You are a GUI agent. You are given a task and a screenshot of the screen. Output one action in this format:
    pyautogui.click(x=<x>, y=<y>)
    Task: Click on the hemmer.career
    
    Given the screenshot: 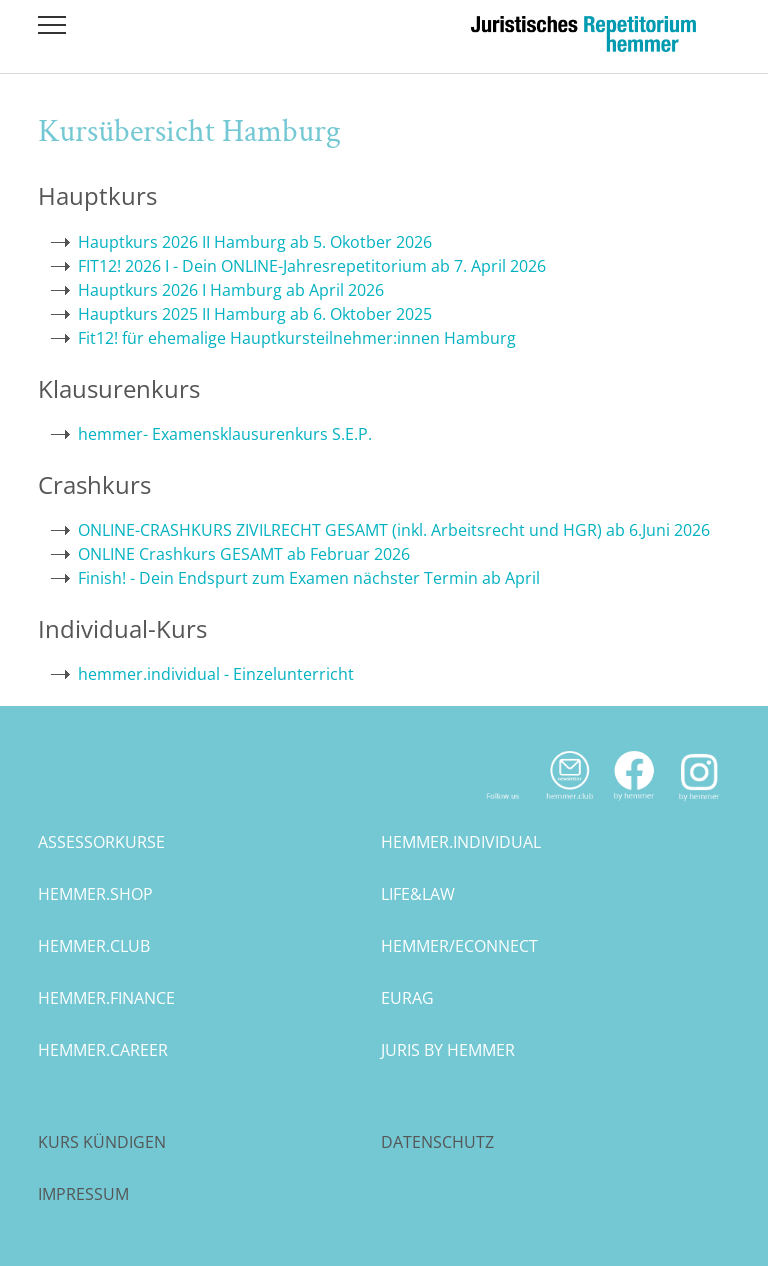 What is the action you would take?
    pyautogui.click(x=103, y=1050)
    